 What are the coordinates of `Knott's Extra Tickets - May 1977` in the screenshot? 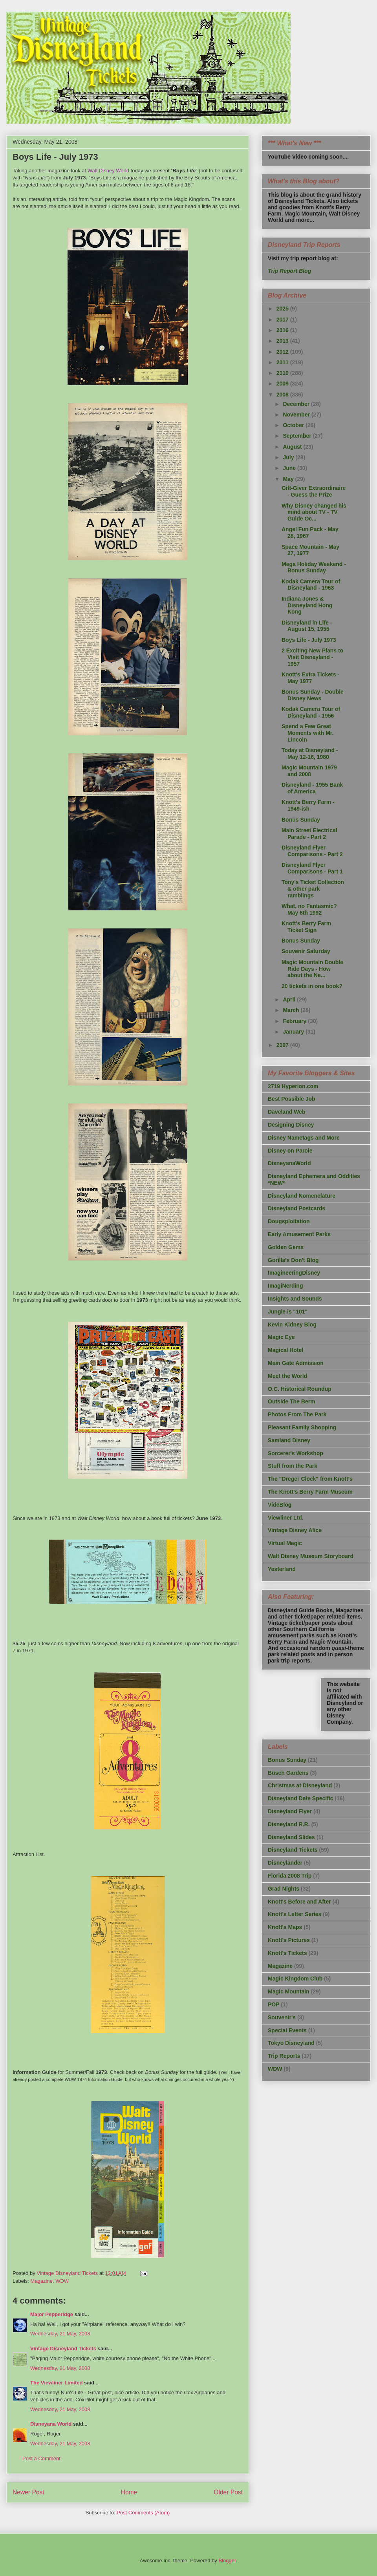 It's located at (310, 677).